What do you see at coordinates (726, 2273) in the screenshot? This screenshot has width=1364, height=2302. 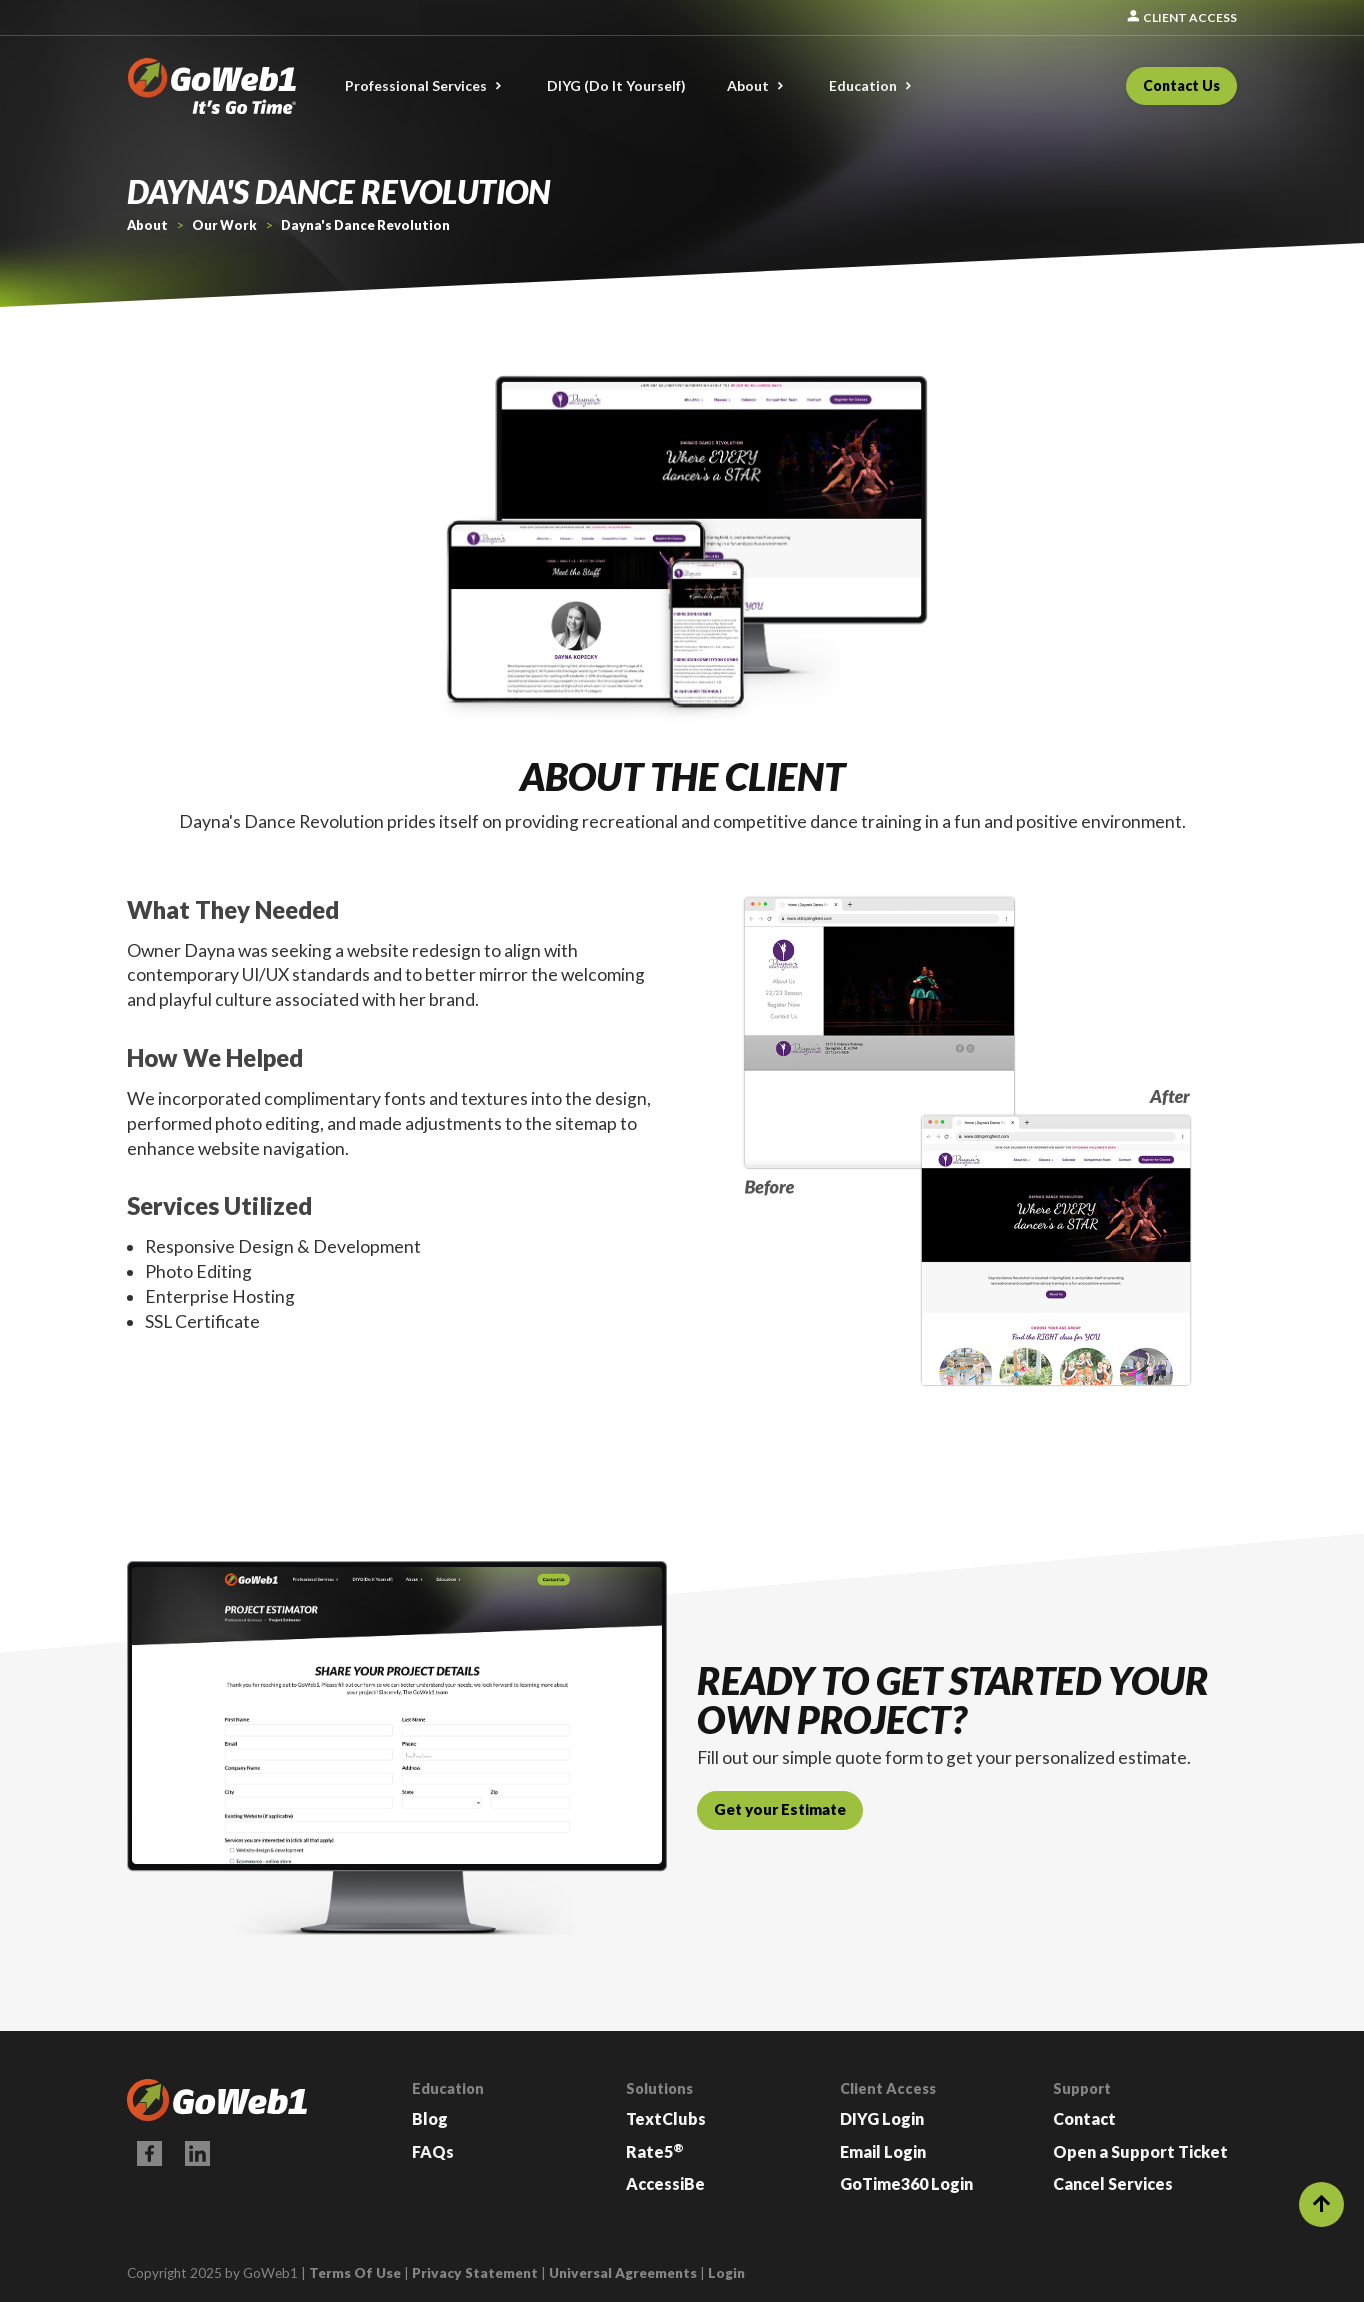 I see `Login` at bounding box center [726, 2273].